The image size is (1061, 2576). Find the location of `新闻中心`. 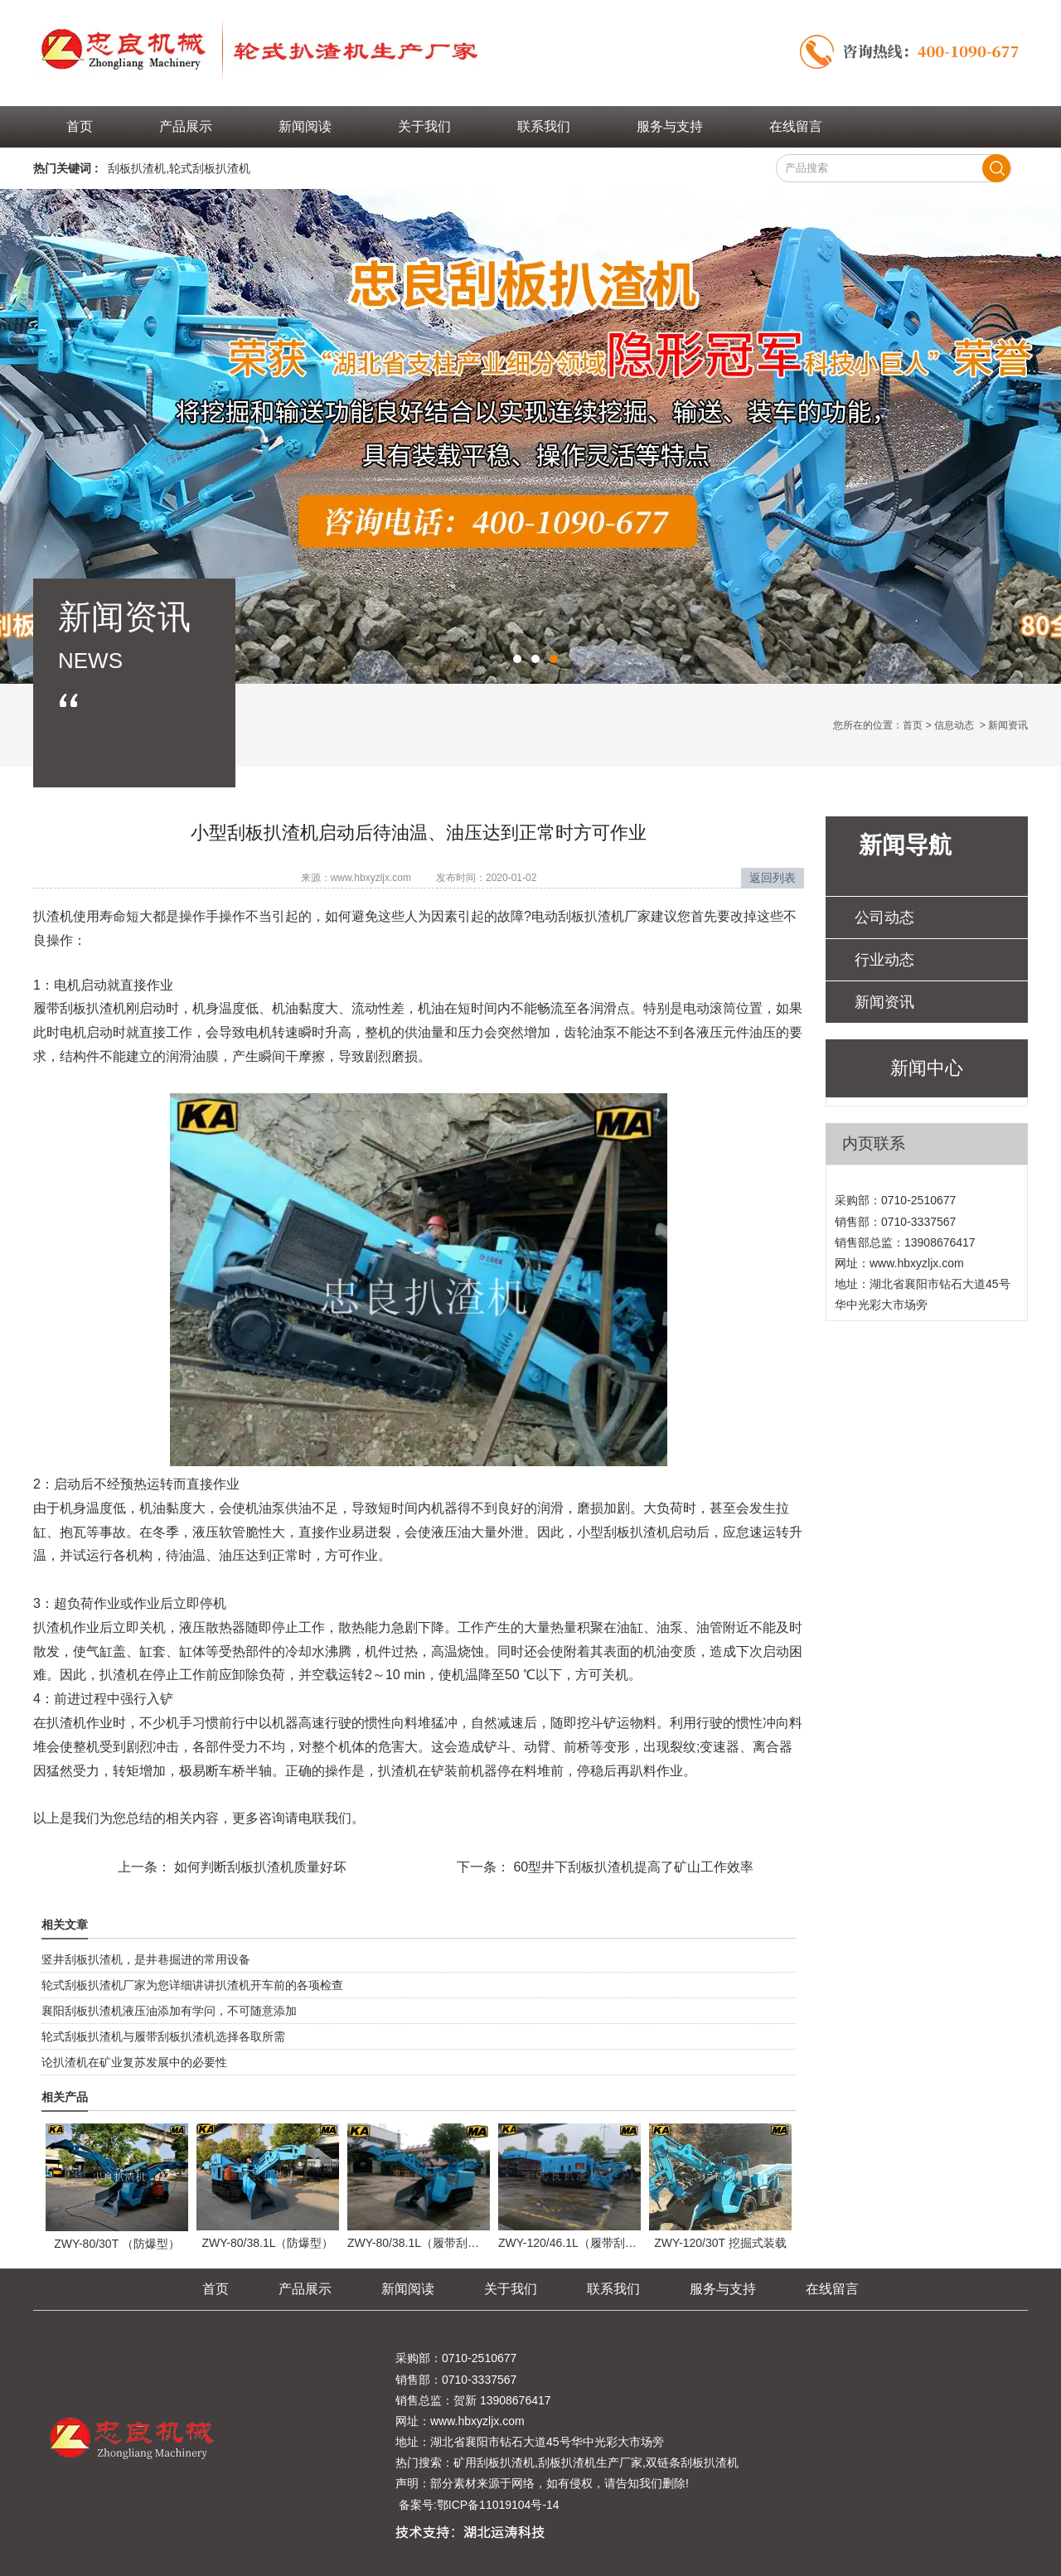

新闻中心 is located at coordinates (926, 1068).